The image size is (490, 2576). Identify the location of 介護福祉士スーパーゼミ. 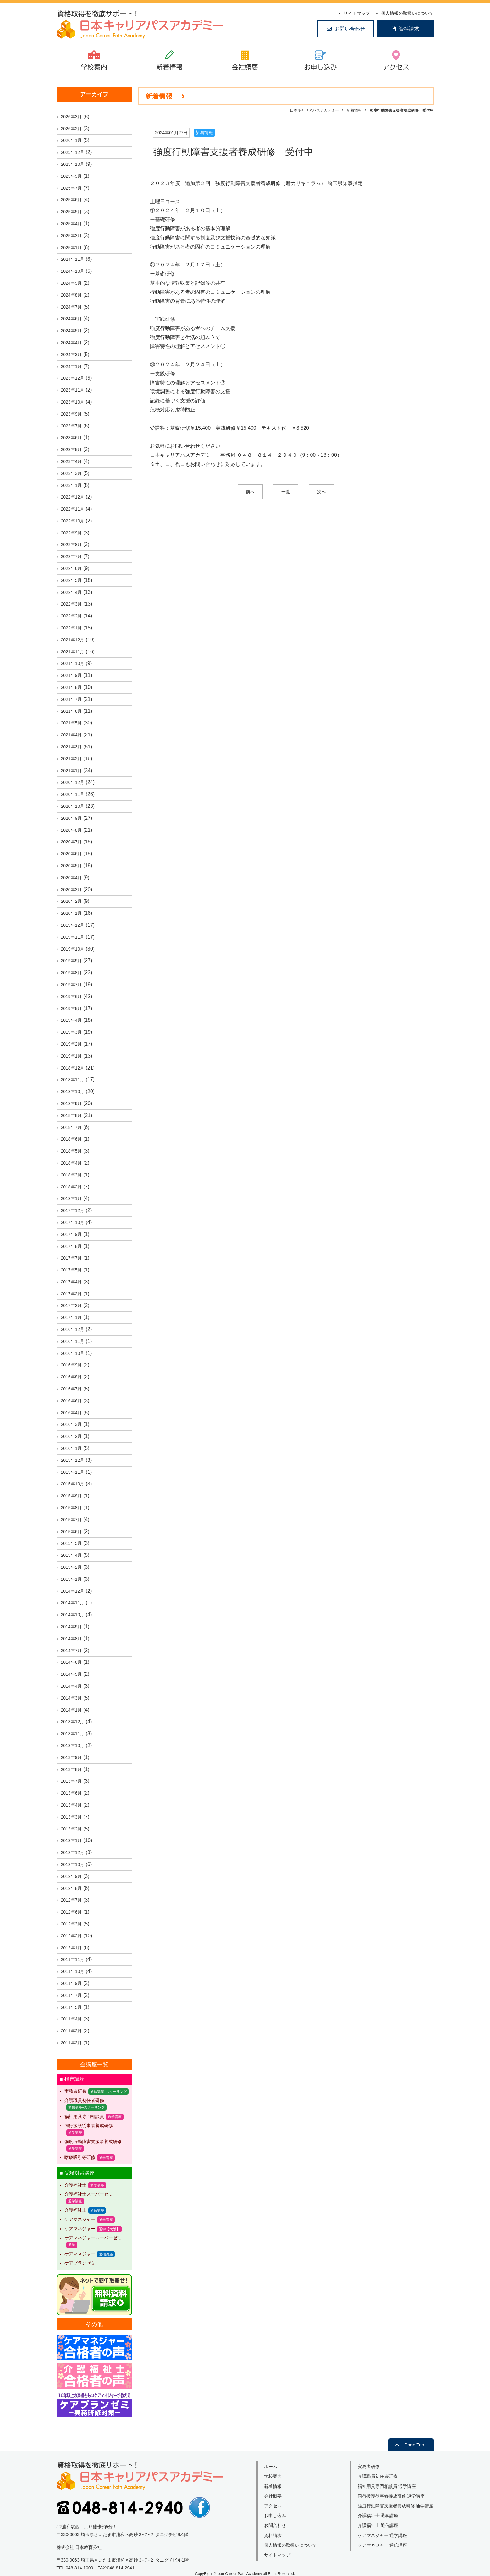
(88, 2194).